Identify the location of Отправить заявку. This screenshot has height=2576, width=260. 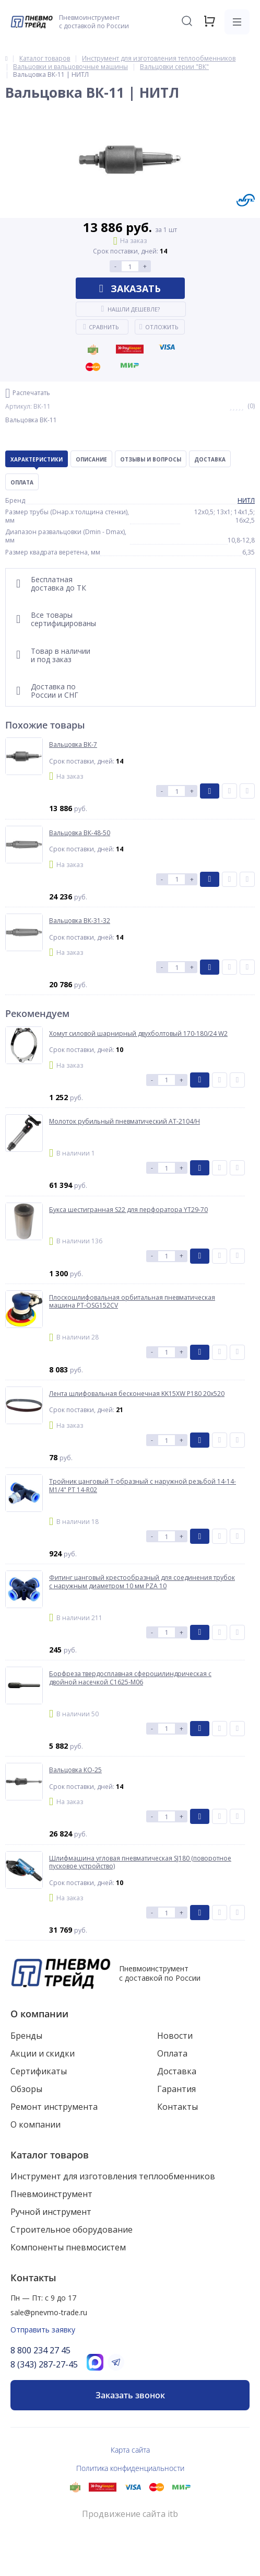
(42, 2330).